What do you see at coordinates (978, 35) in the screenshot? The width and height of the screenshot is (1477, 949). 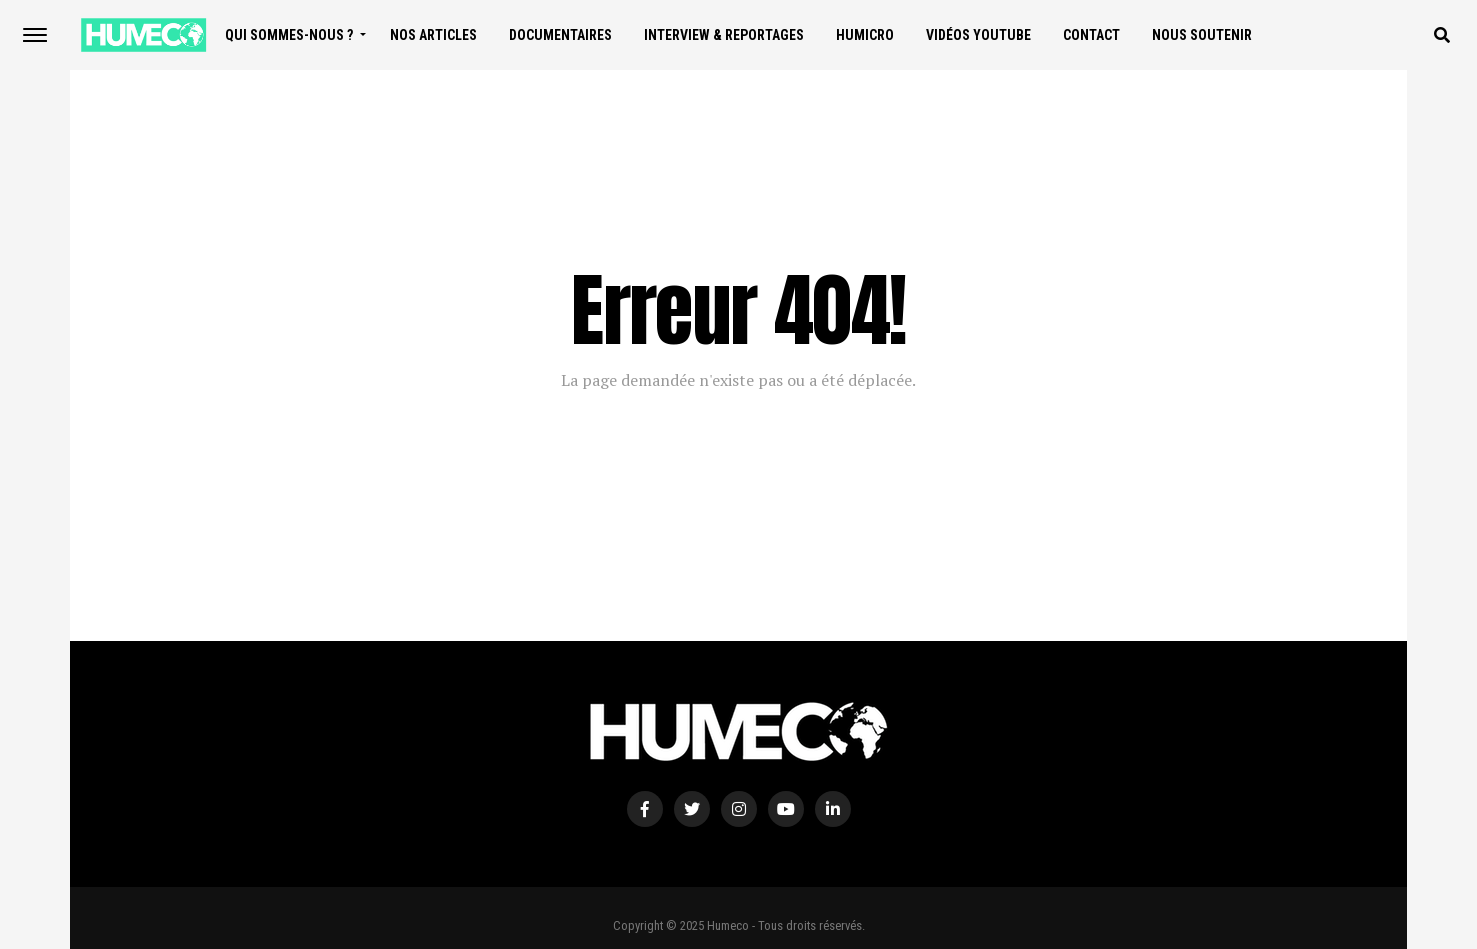 I see `Vidéos Youtube` at bounding box center [978, 35].